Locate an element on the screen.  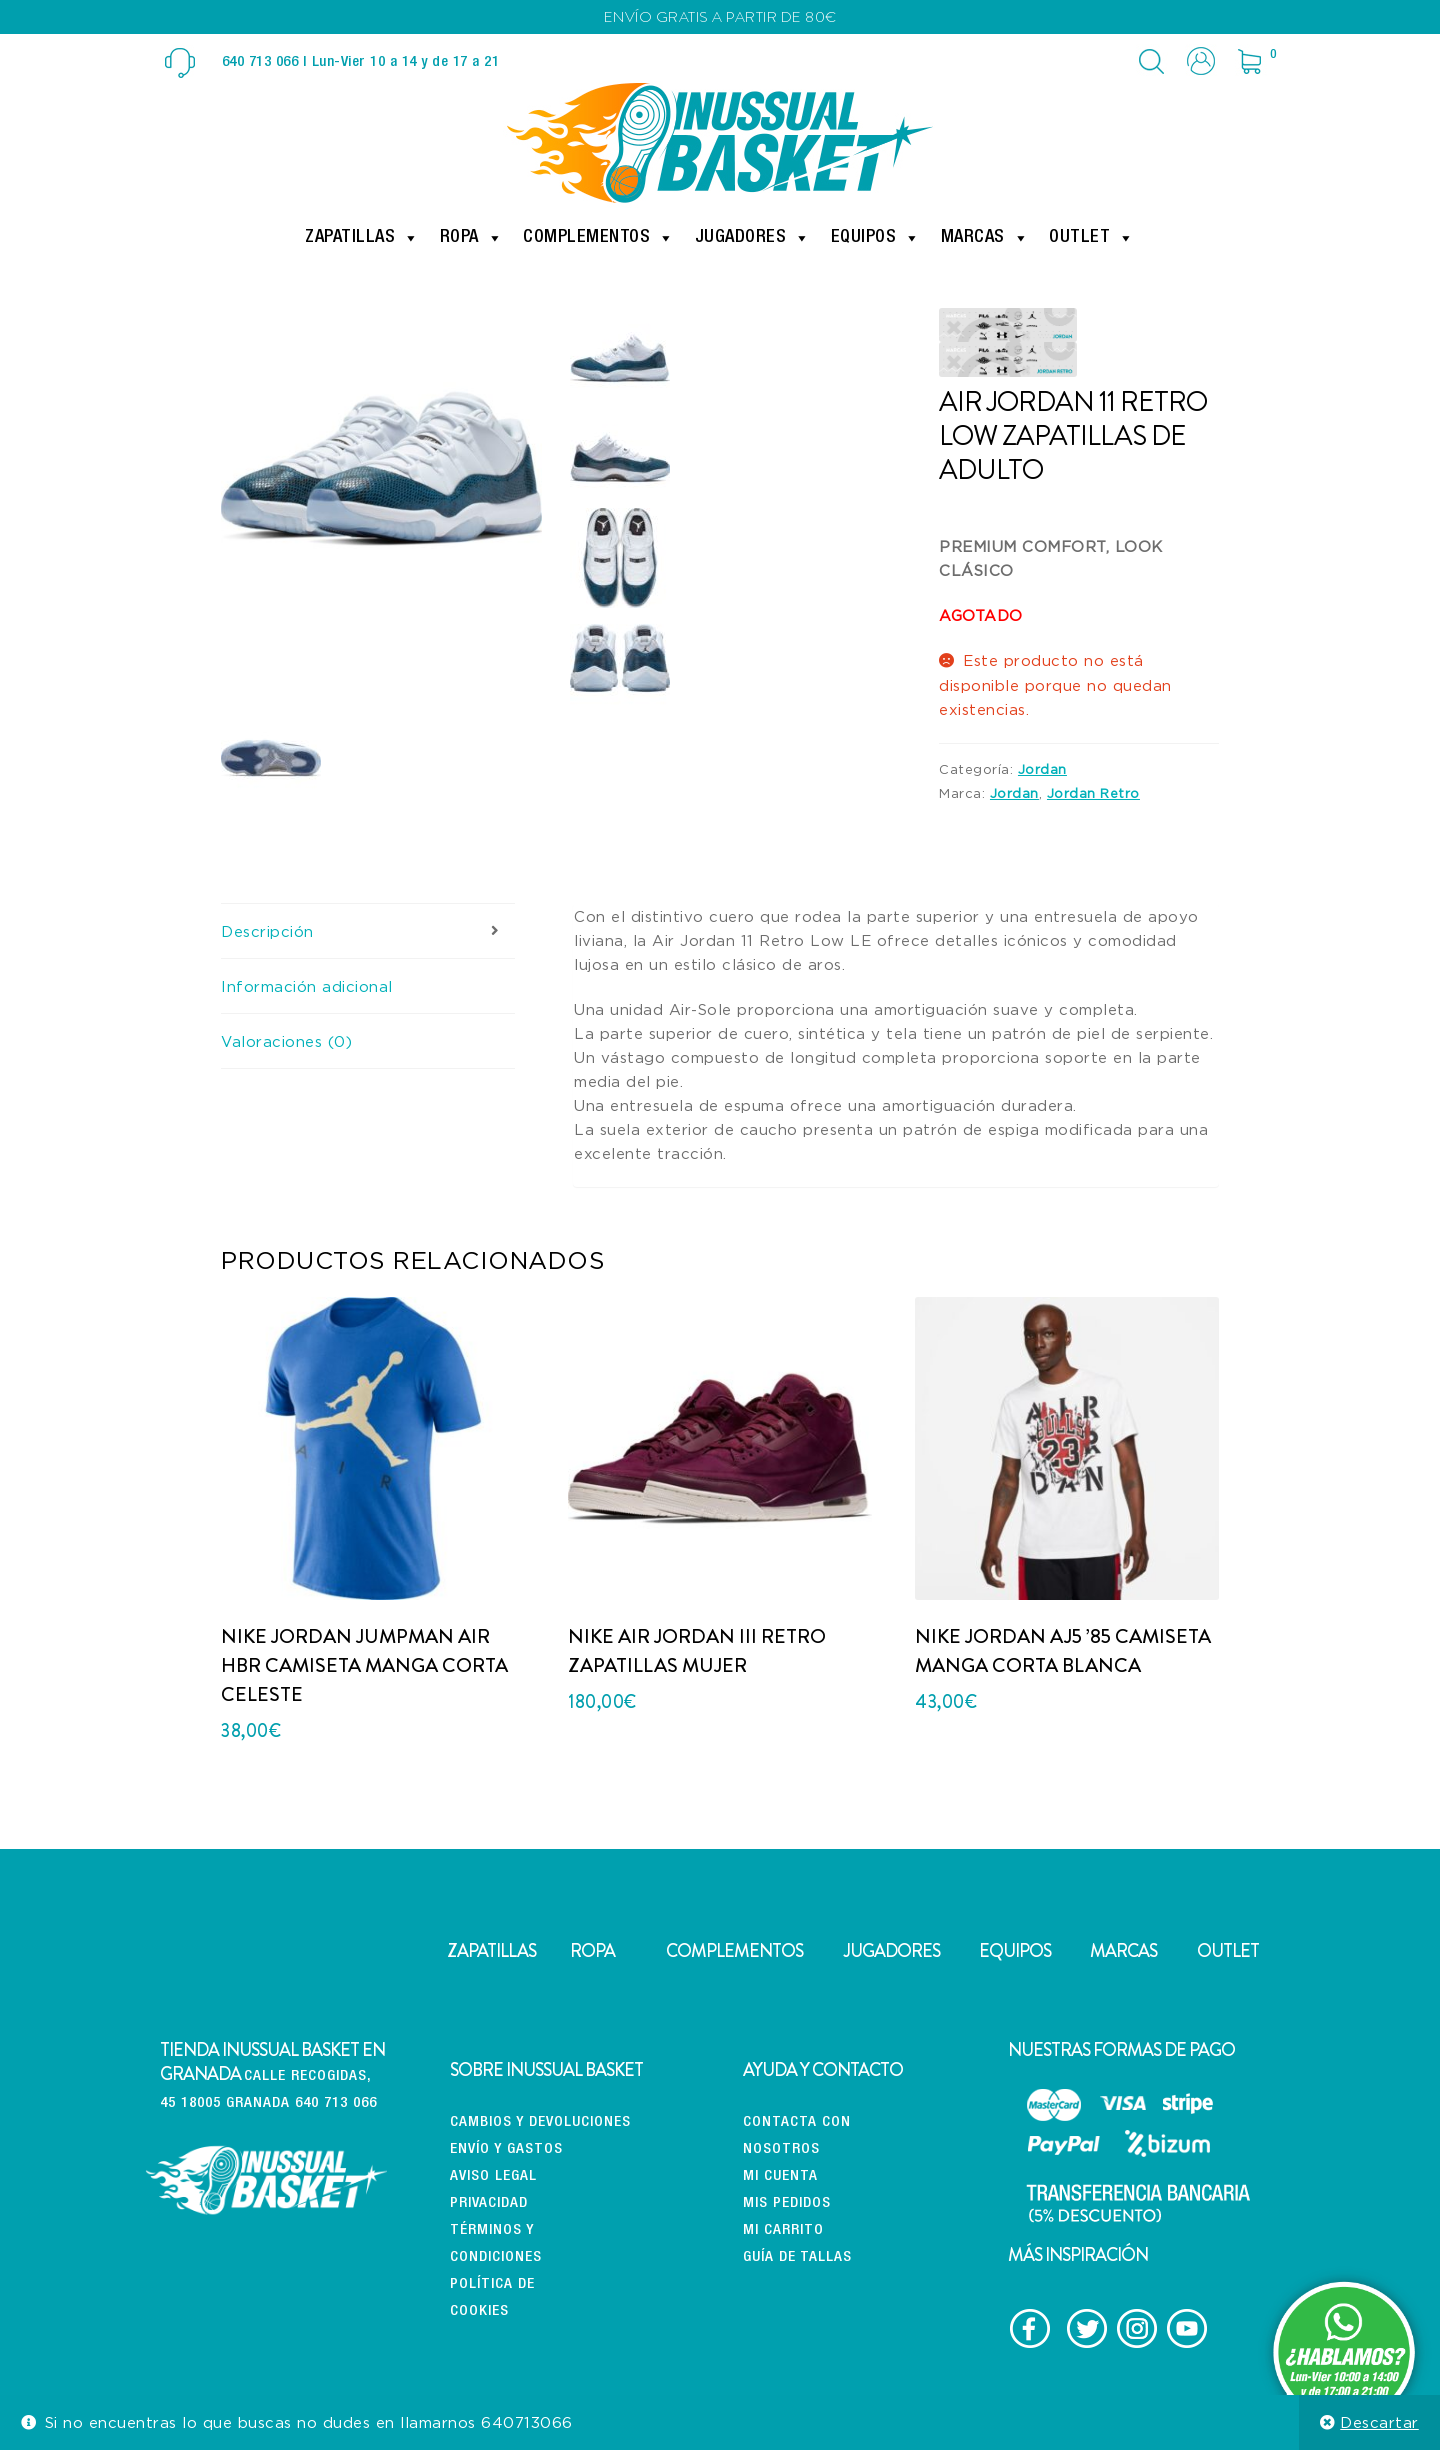
Descripción [tab] is located at coordinates (267, 931).